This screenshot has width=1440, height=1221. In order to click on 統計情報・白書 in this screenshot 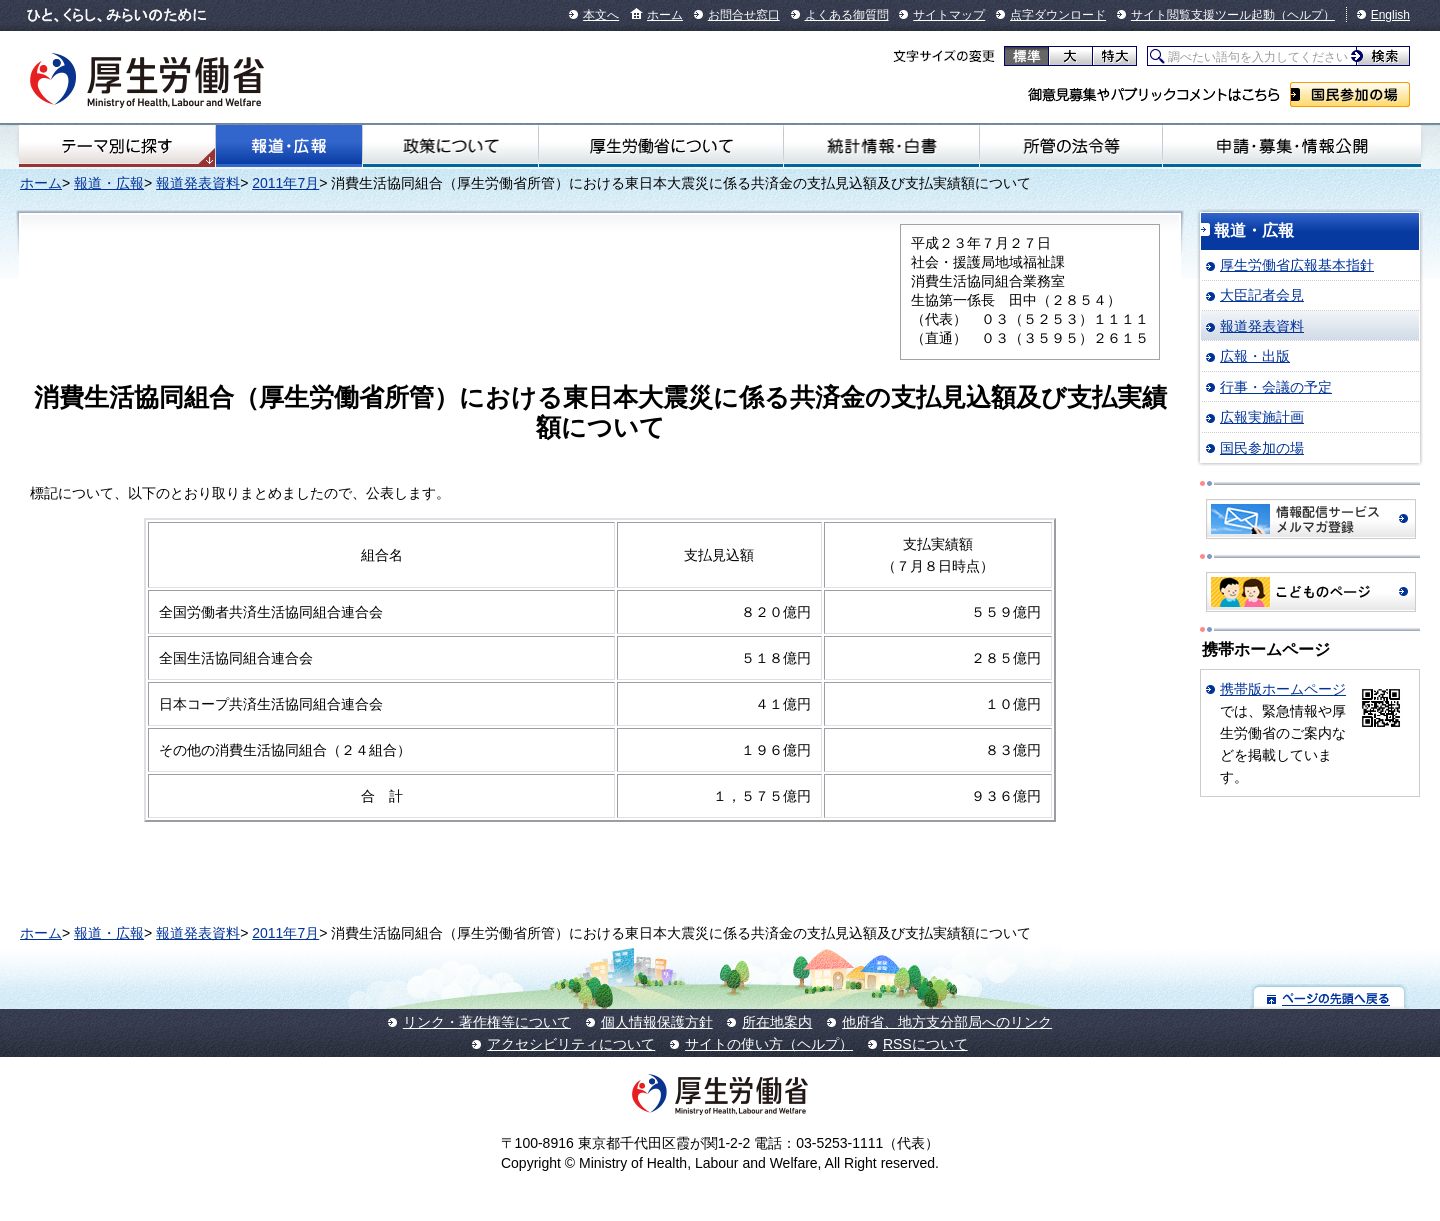, I will do `click(881, 146)`.